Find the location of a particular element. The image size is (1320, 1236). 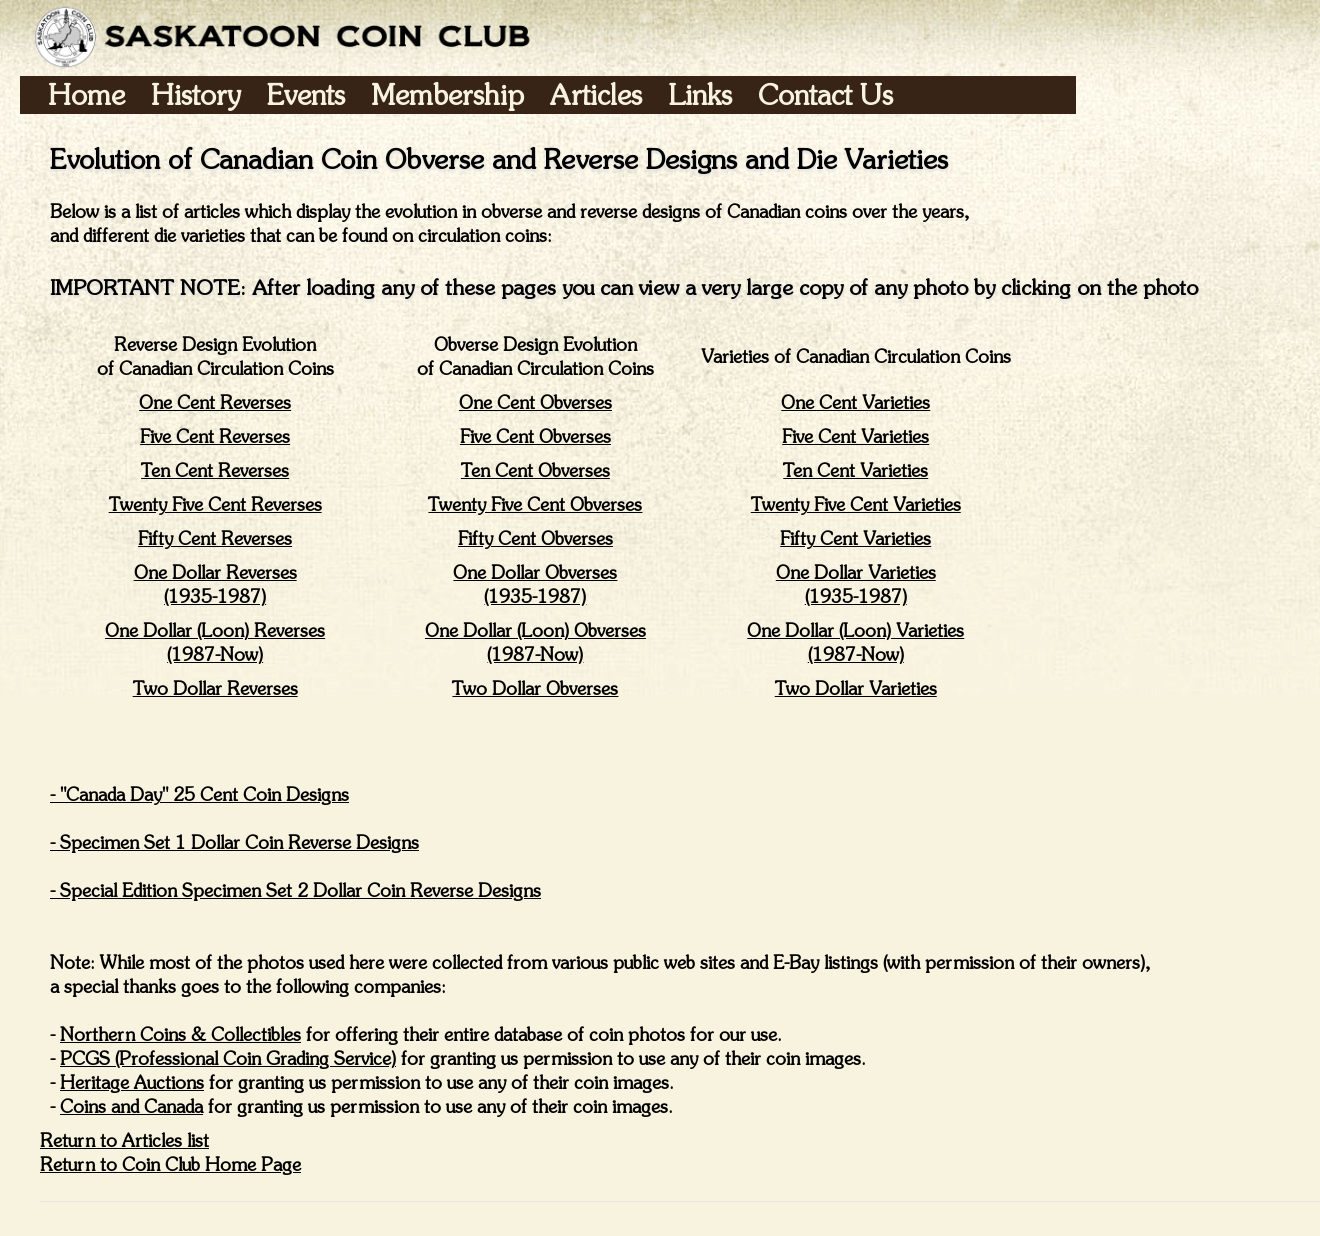

Coins and Canada is located at coordinates (131, 1106).